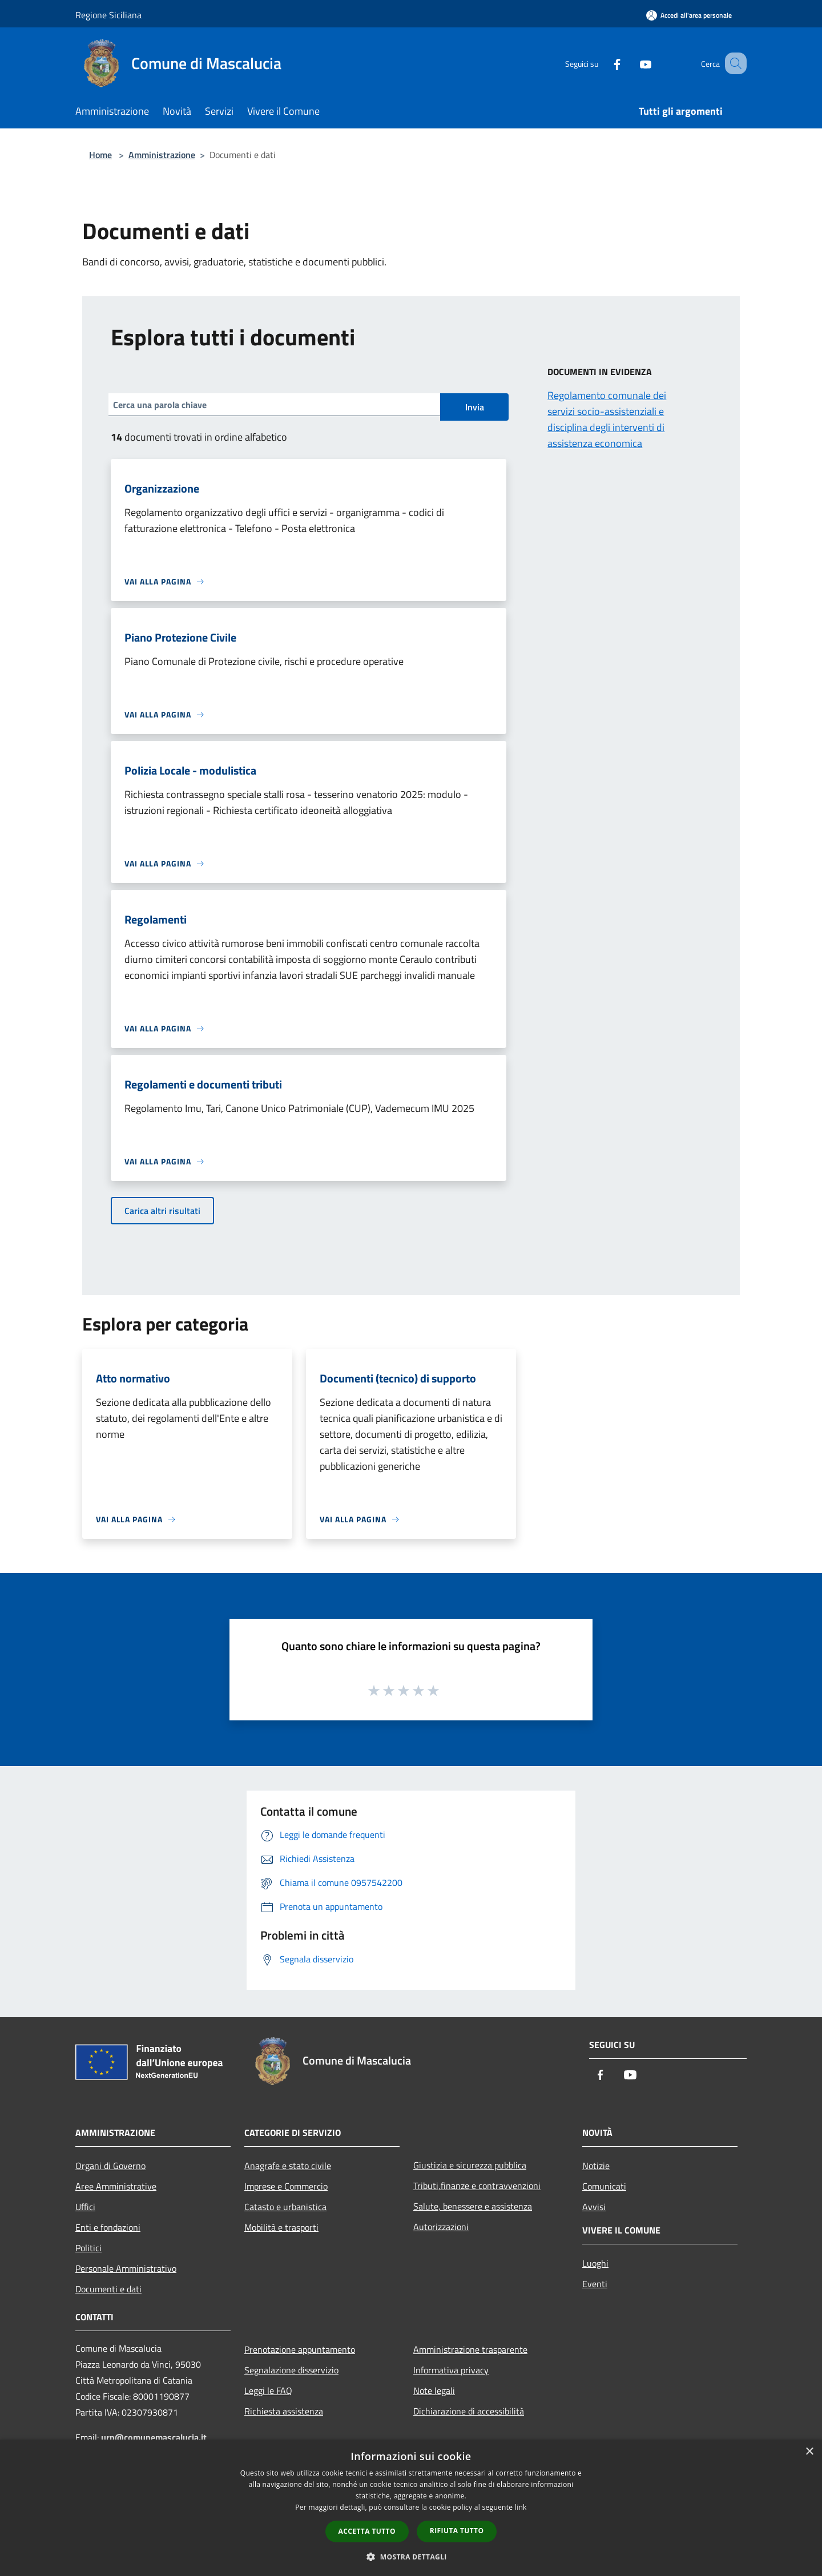 The width and height of the screenshot is (822, 2576). What do you see at coordinates (594, 2207) in the screenshot?
I see `Avvisi` at bounding box center [594, 2207].